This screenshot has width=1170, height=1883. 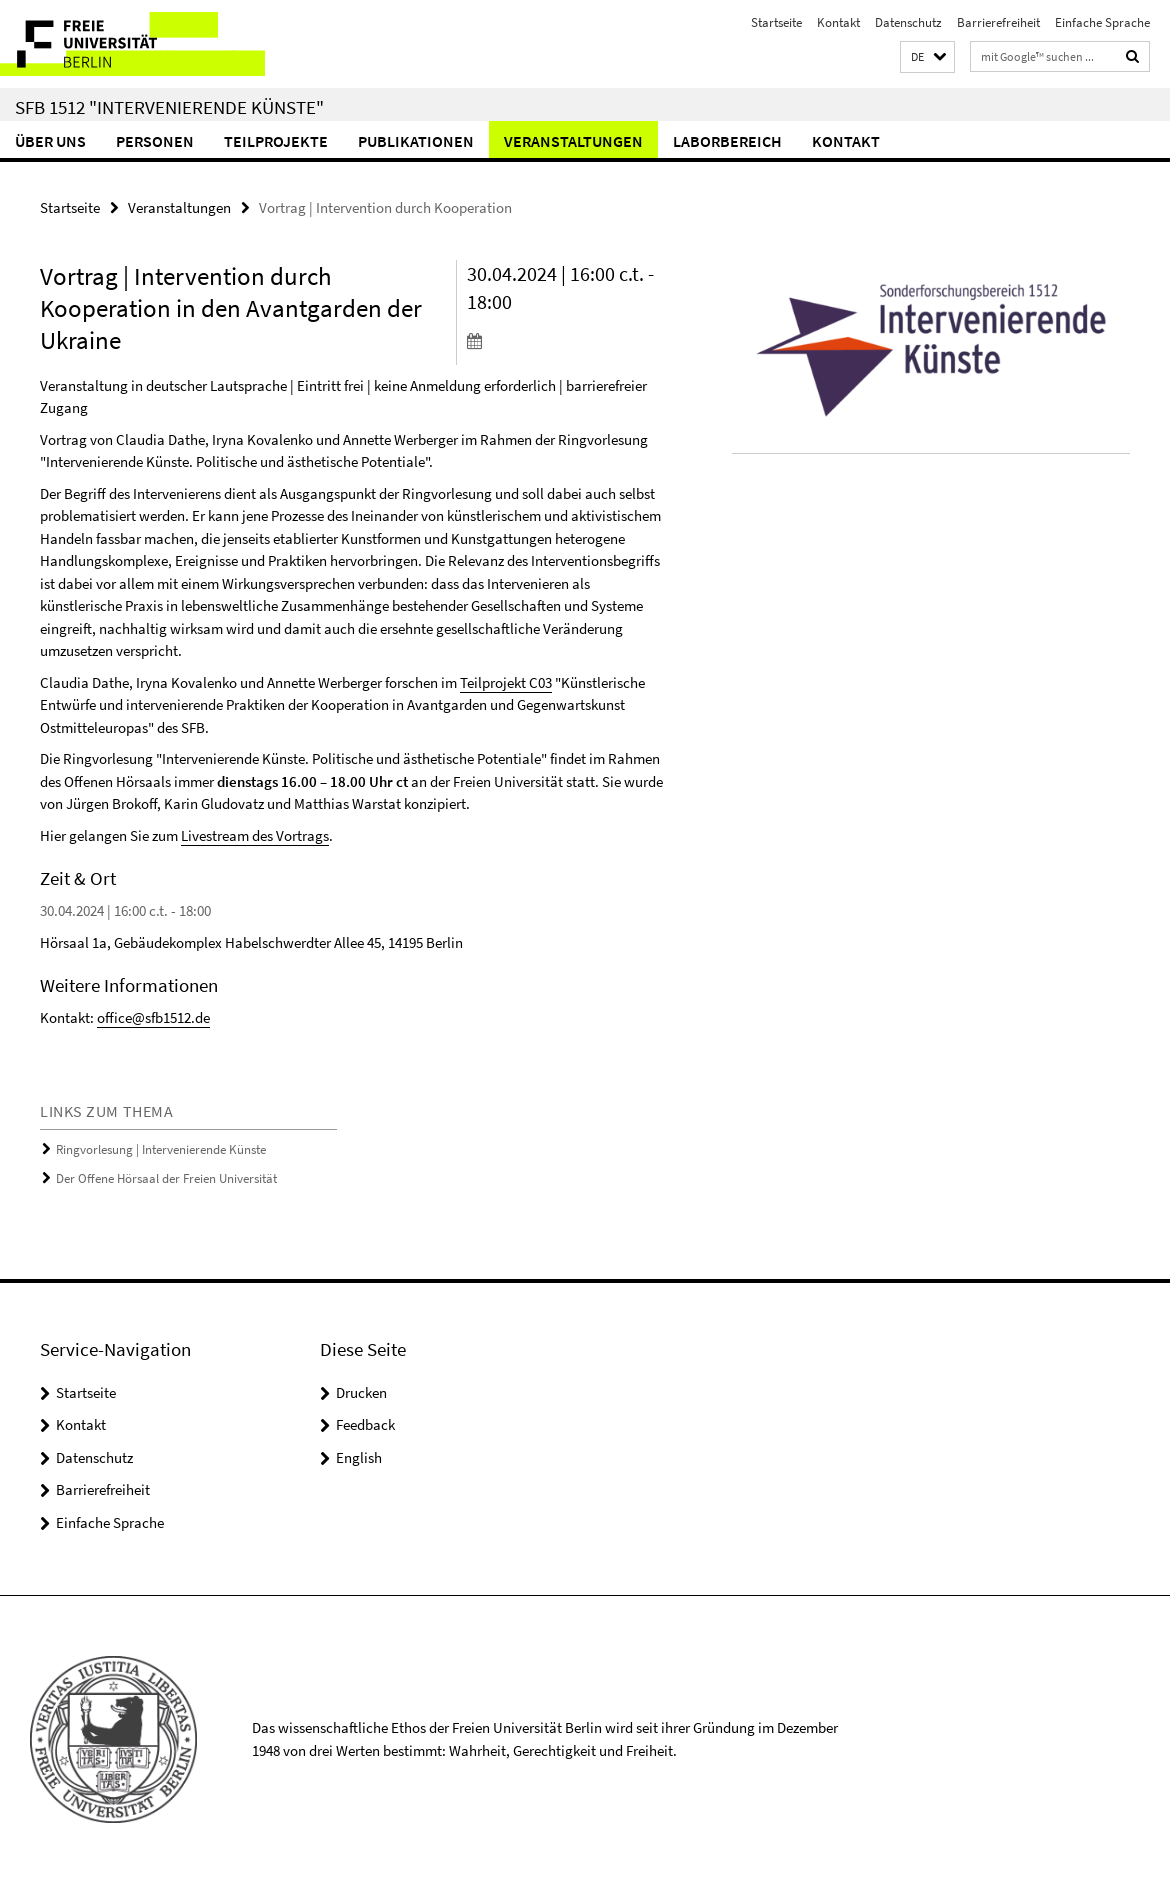 I want to click on Einfache Sprache, so click(x=1102, y=22).